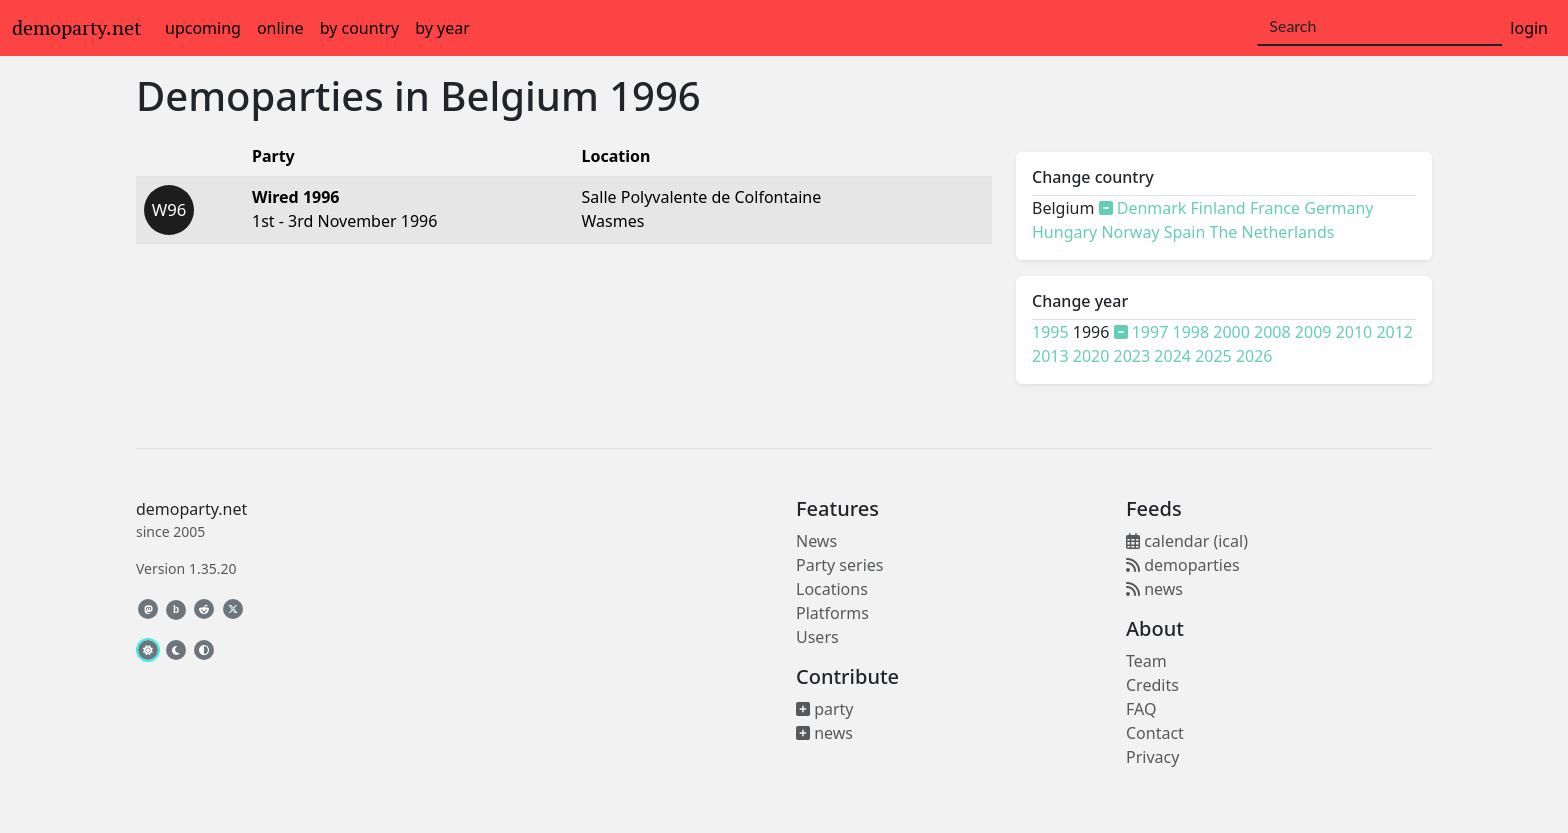 This screenshot has height=833, width=1568. What do you see at coordinates (442, 28) in the screenshot?
I see `by year` at bounding box center [442, 28].